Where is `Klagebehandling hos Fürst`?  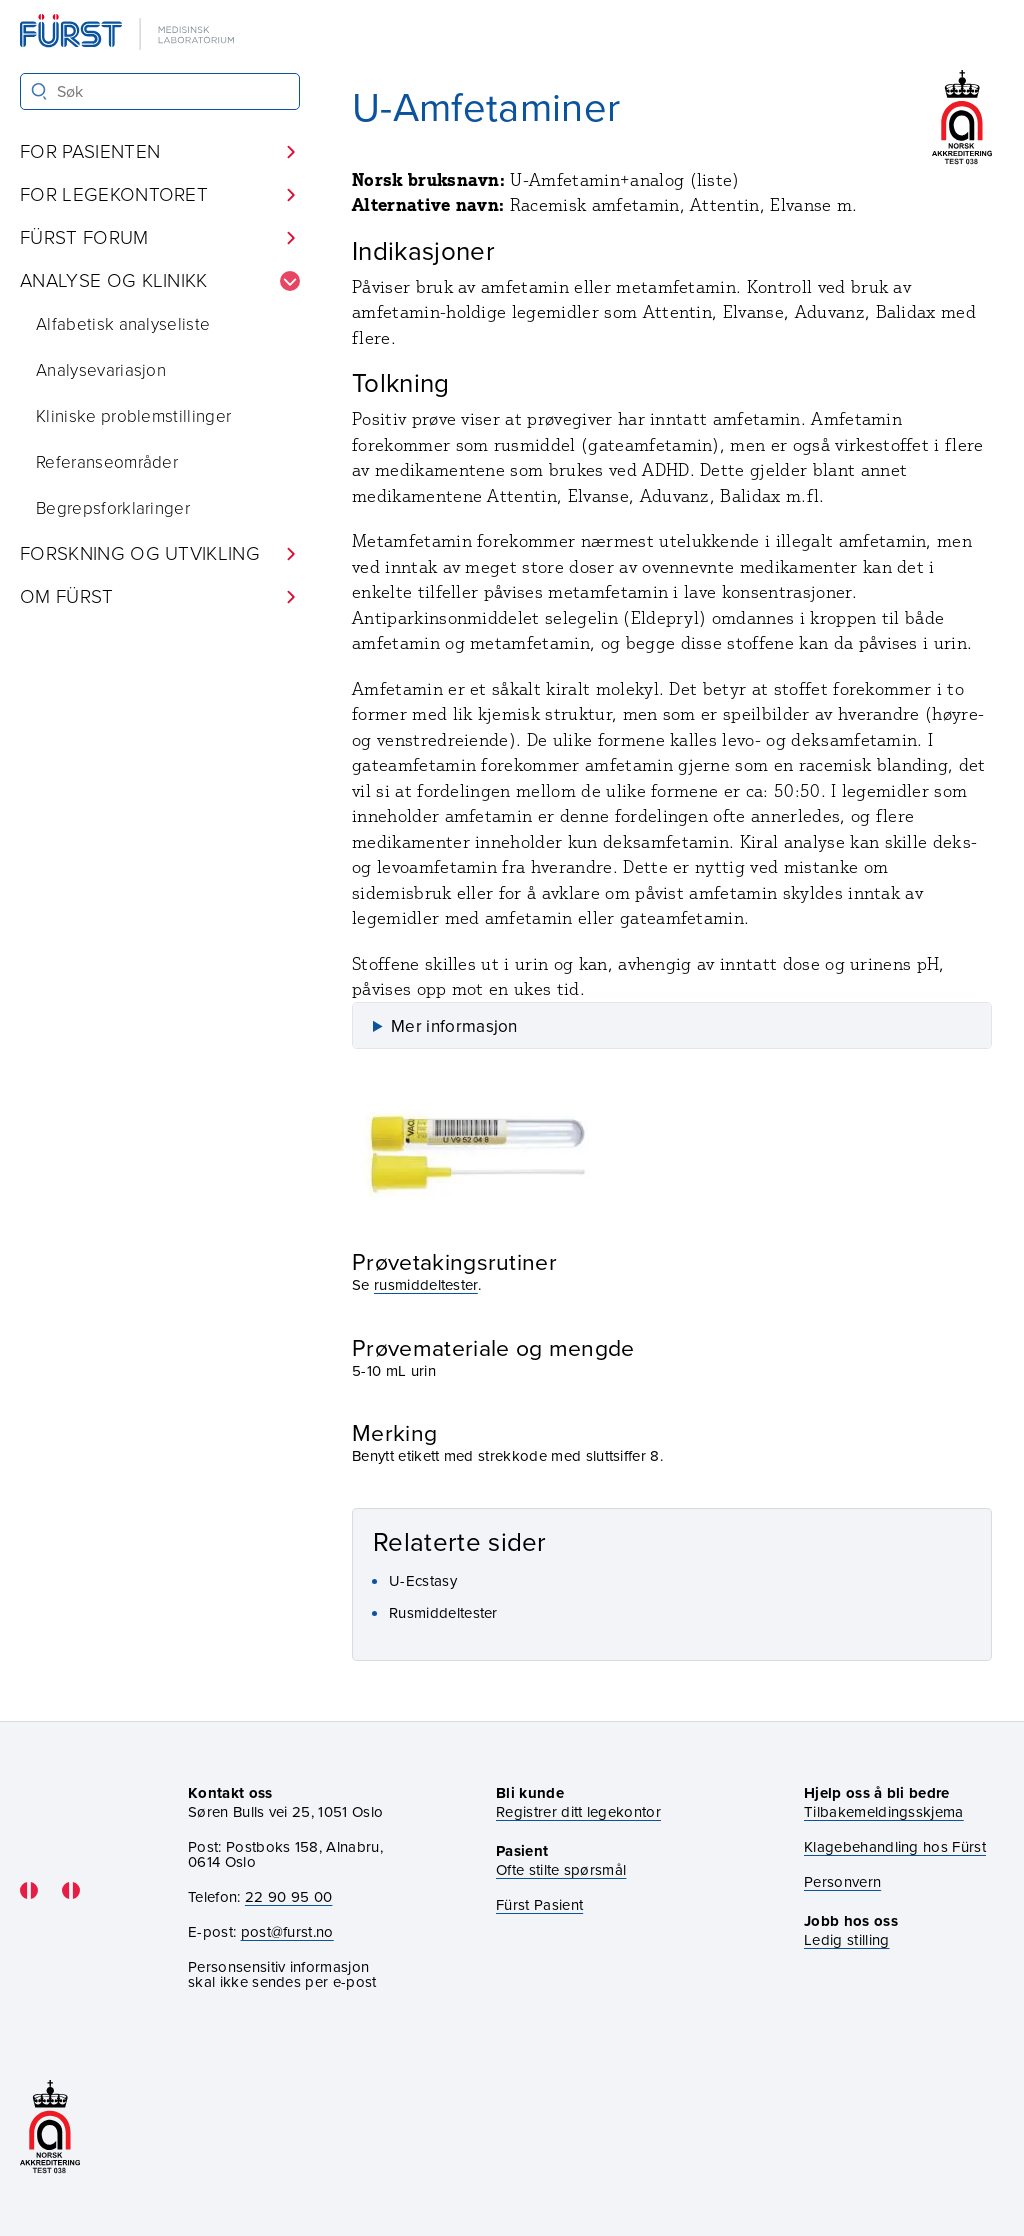
Klagebehandling hos Fürst is located at coordinates (895, 1847).